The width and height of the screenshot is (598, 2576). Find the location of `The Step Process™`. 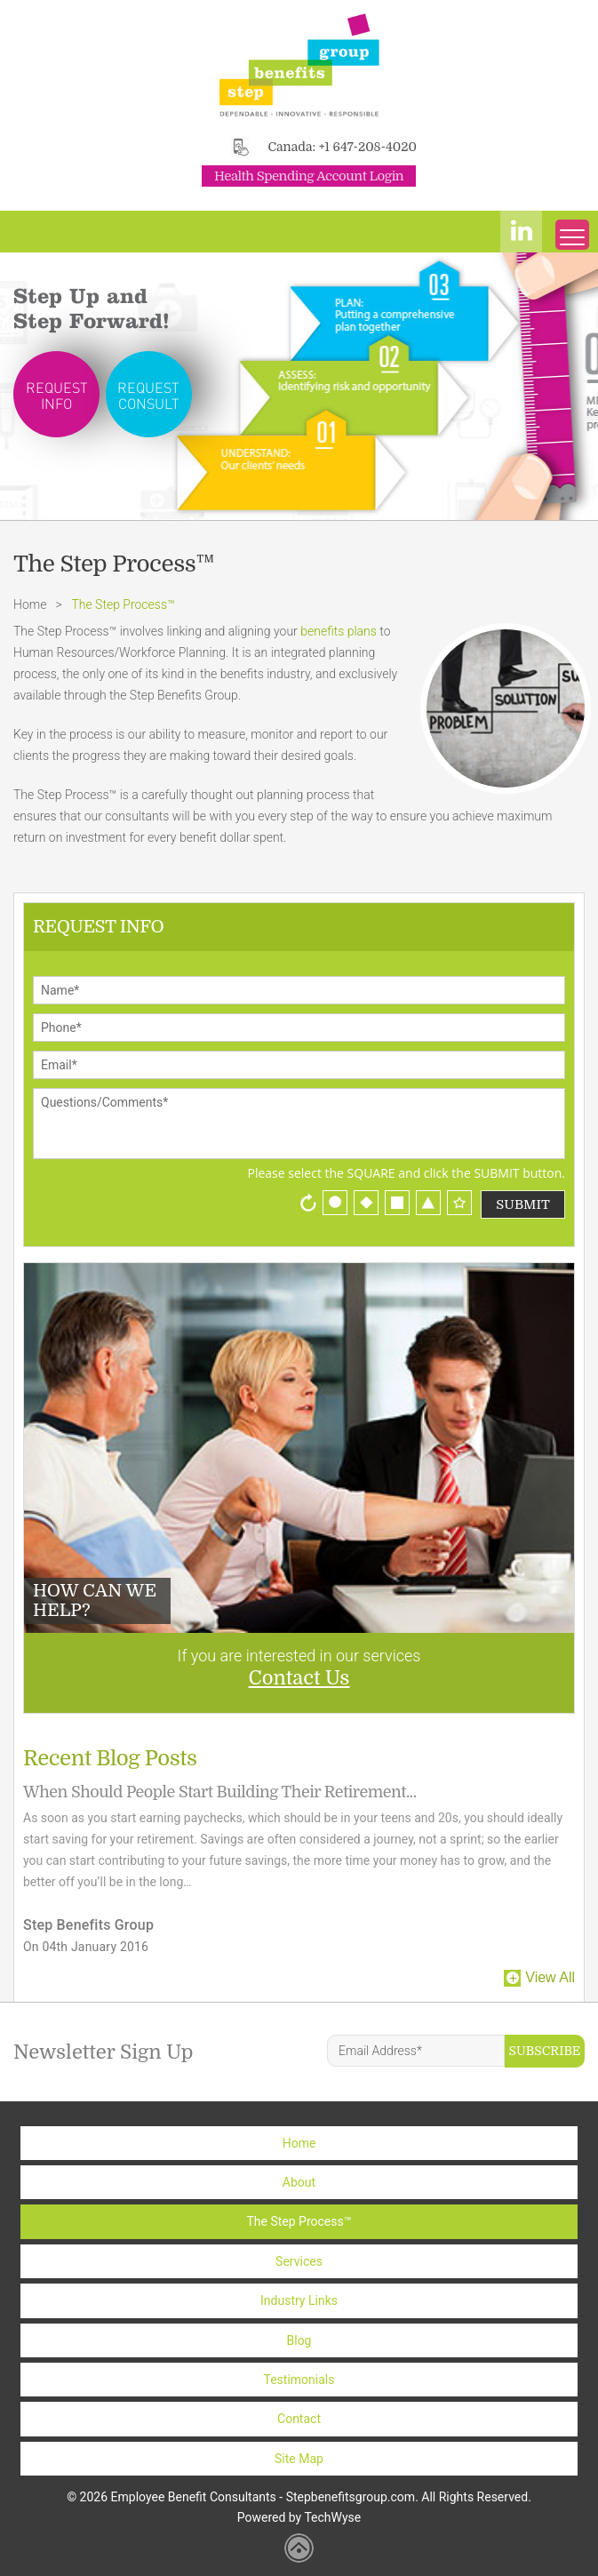

The Step Process™ is located at coordinates (299, 2221).